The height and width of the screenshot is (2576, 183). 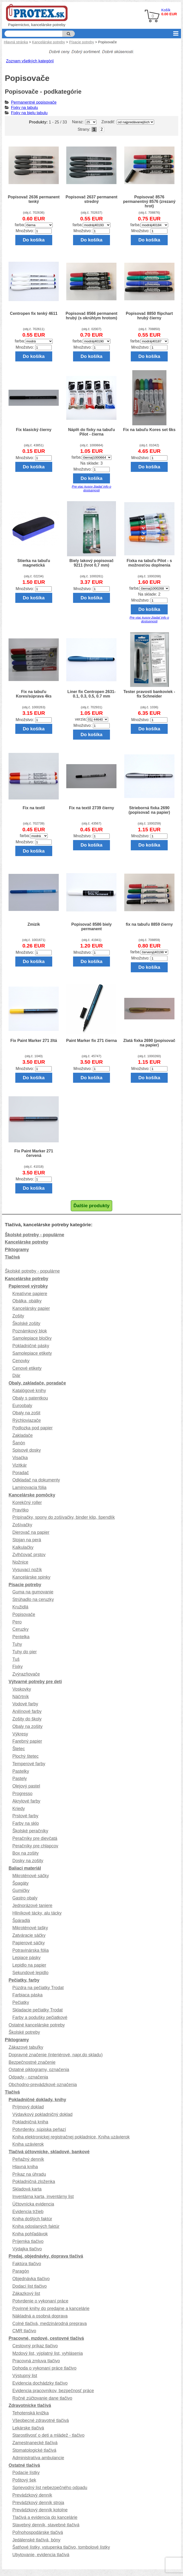 I want to click on Popisovače, so click(x=23, y=1614).